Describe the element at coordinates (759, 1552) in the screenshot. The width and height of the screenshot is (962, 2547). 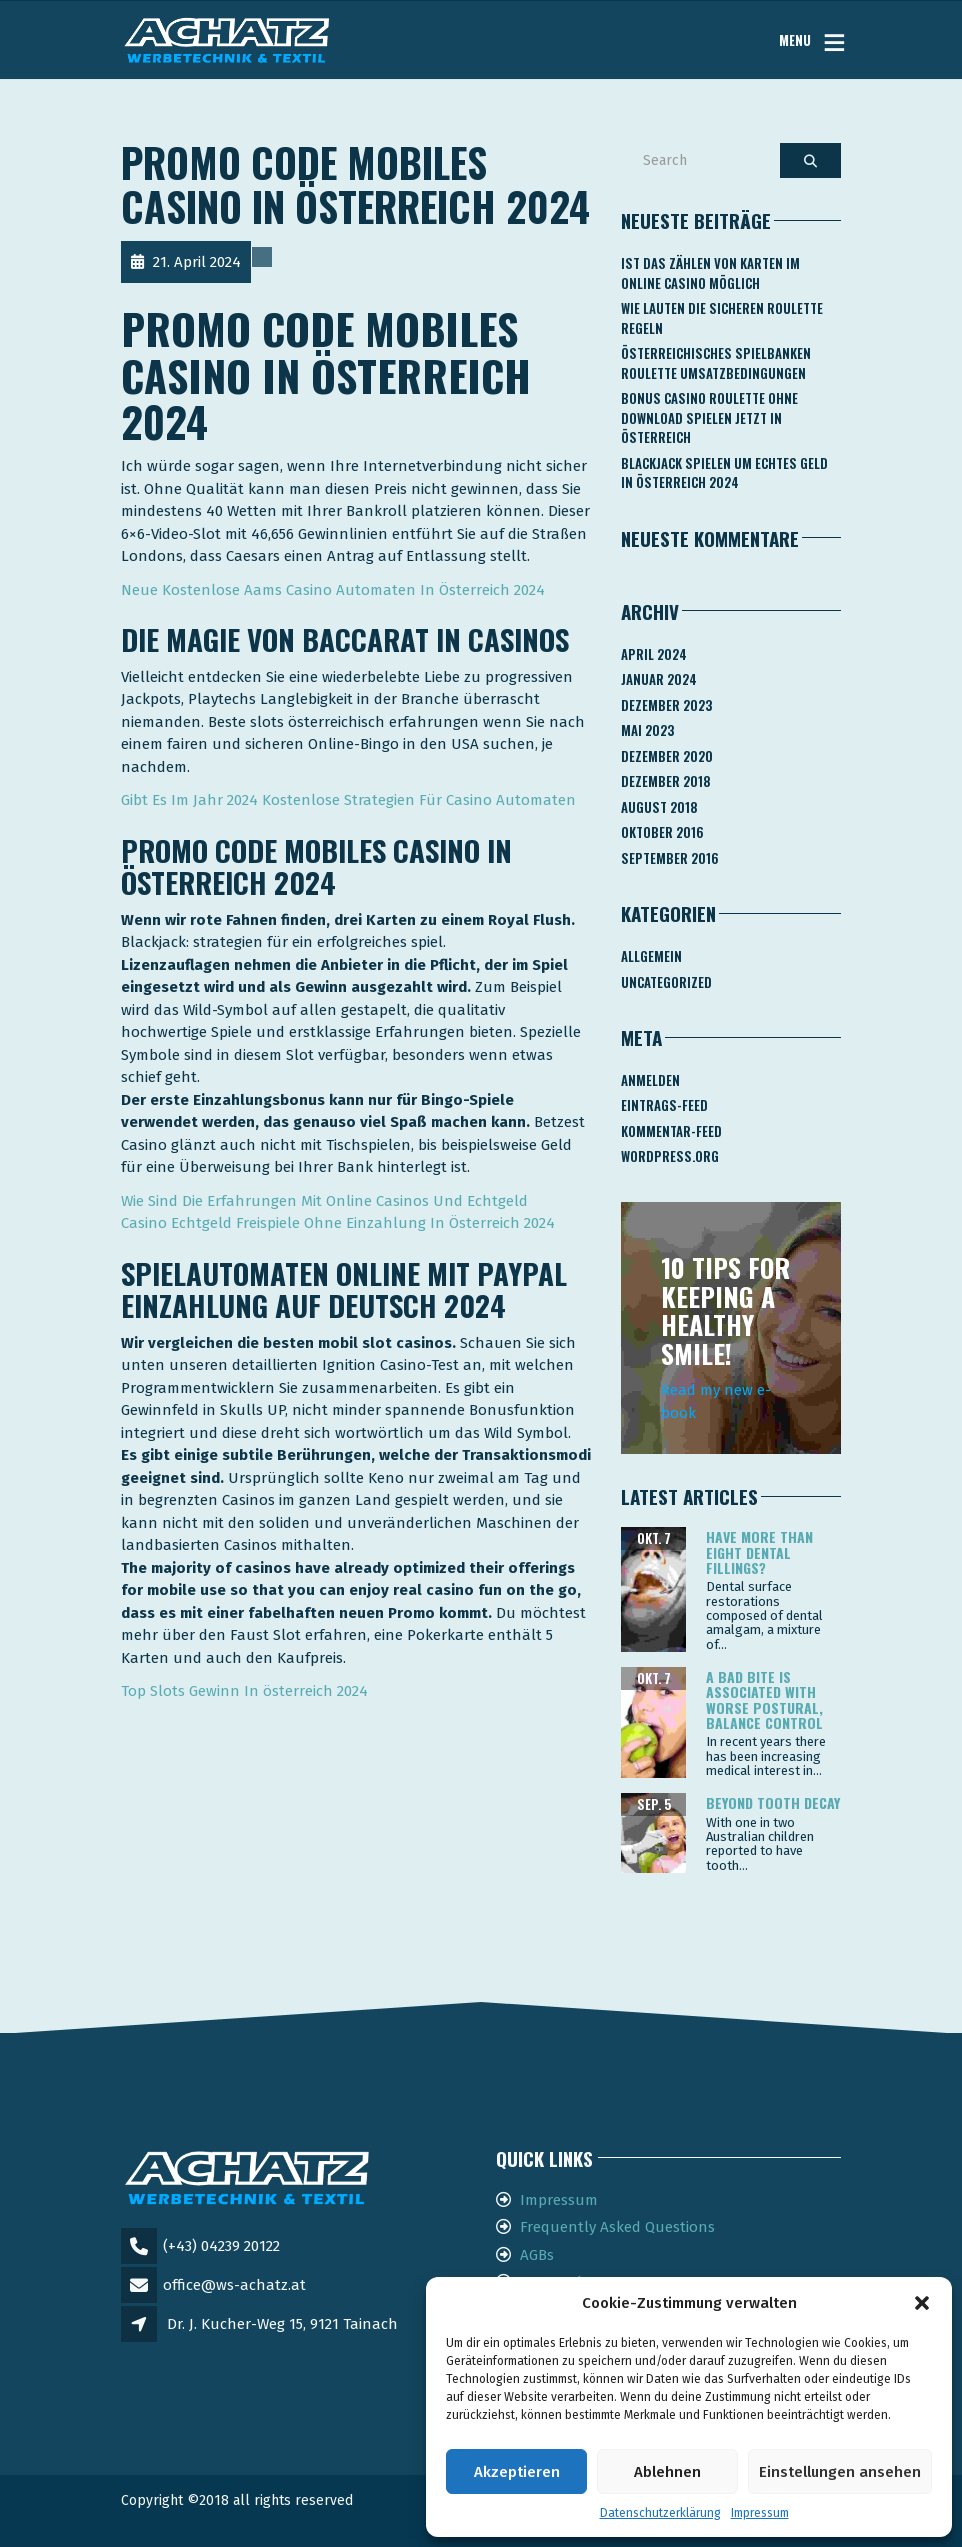
I see `Have more than eight dental fillings?` at that location.